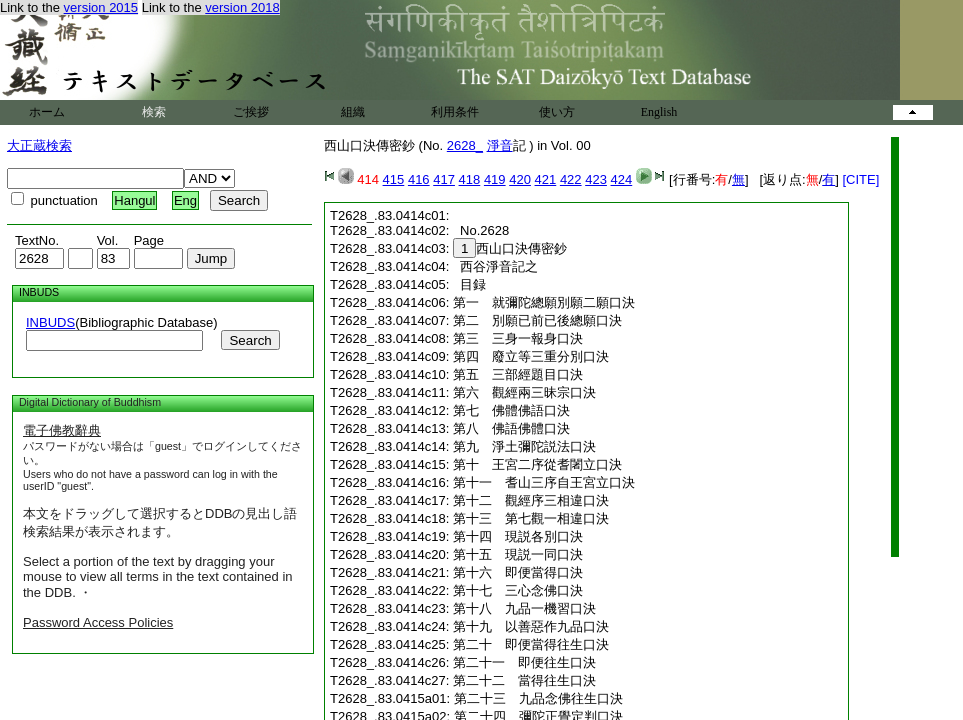 The height and width of the screenshot is (720, 963). Describe the element at coordinates (242, 7) in the screenshot. I see `version 2018` at that location.